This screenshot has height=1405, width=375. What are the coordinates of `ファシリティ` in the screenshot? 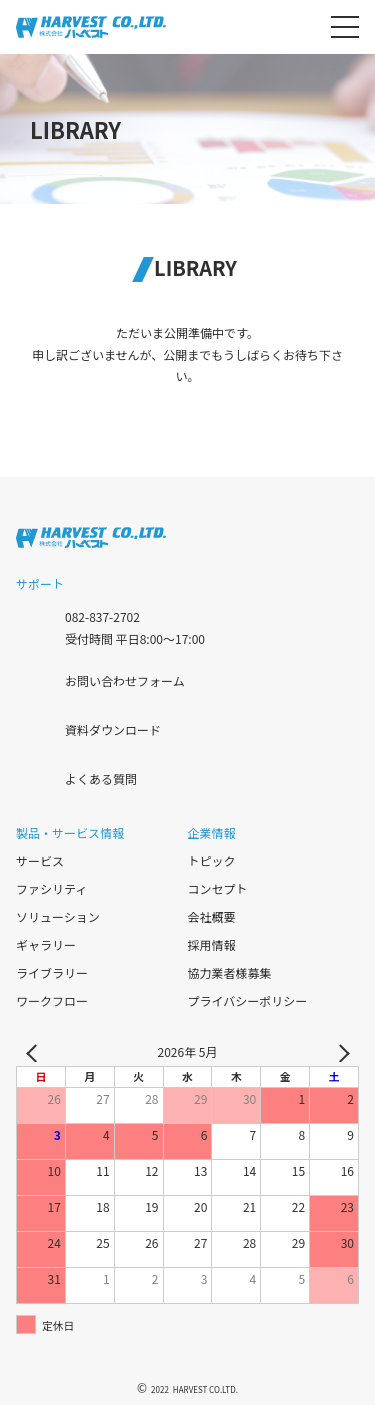 It's located at (51, 888).